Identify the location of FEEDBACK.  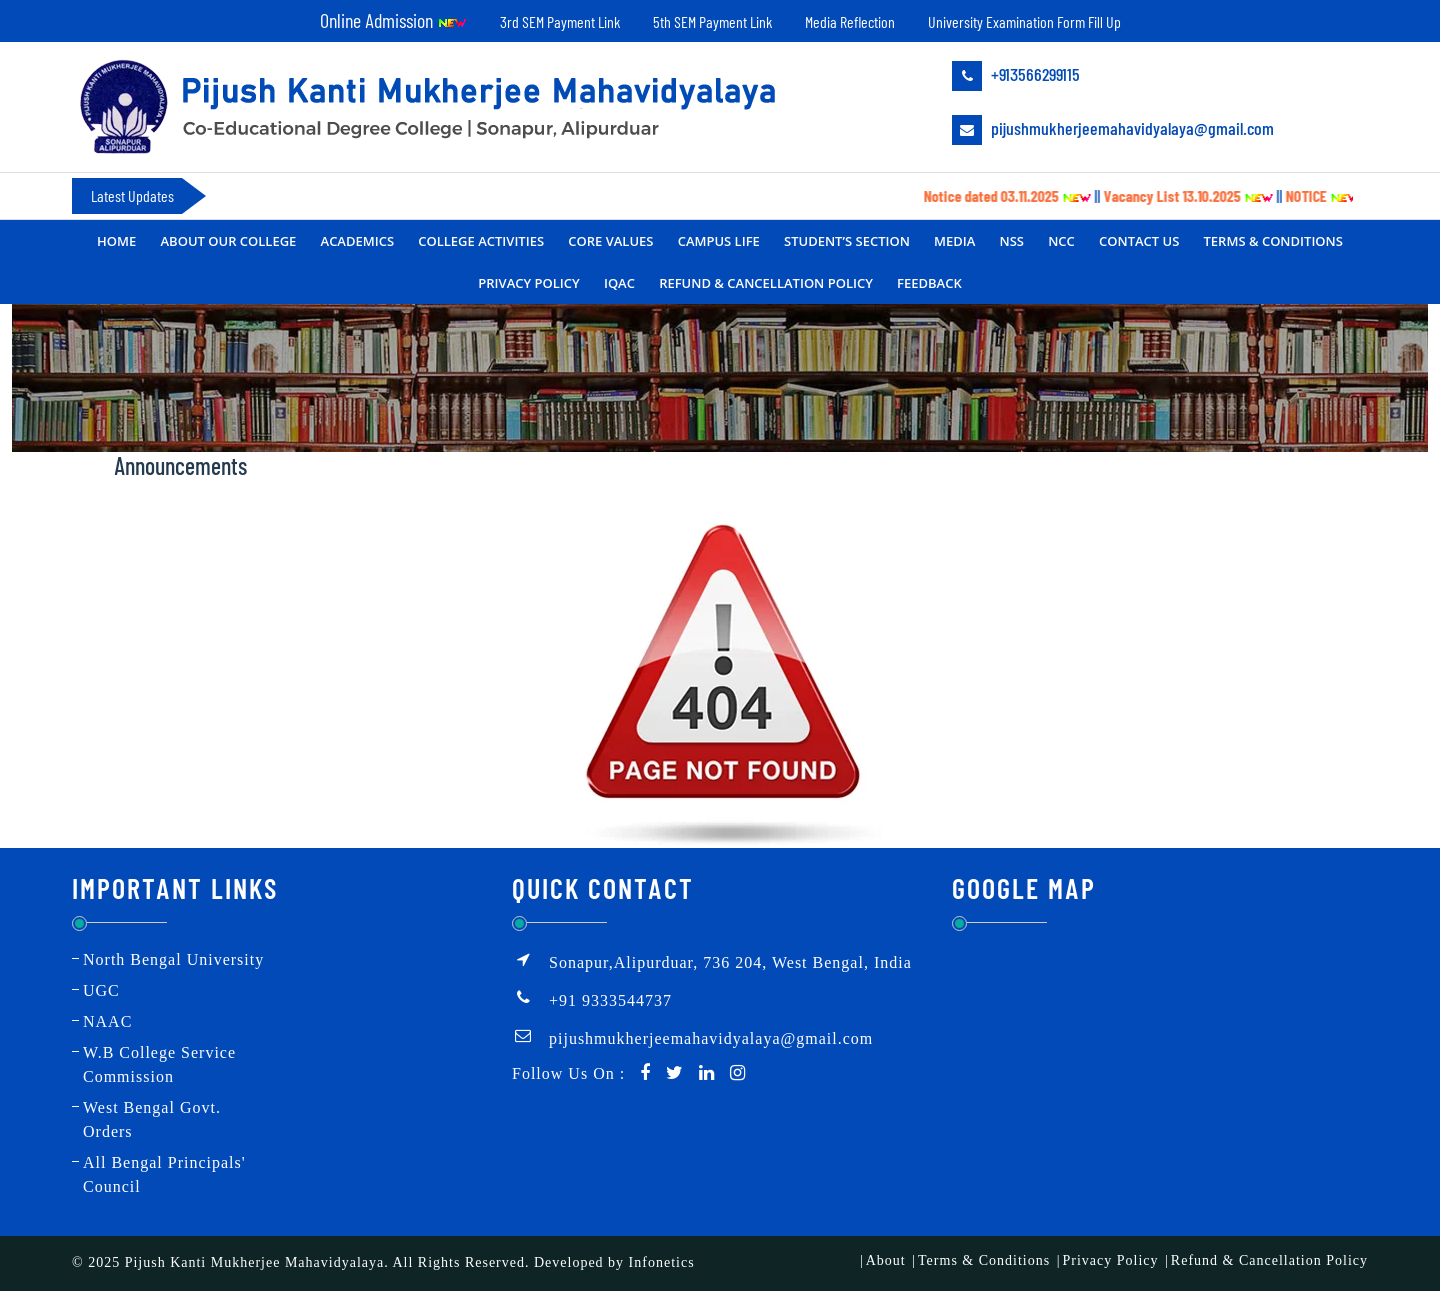
(929, 283).